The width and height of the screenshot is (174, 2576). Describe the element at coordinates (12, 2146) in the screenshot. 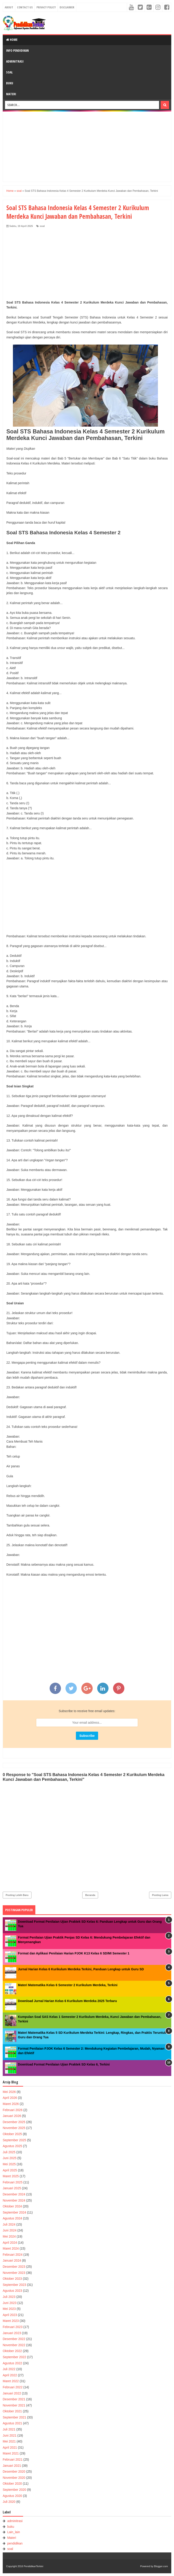

I see `Agustus 2025` at that location.